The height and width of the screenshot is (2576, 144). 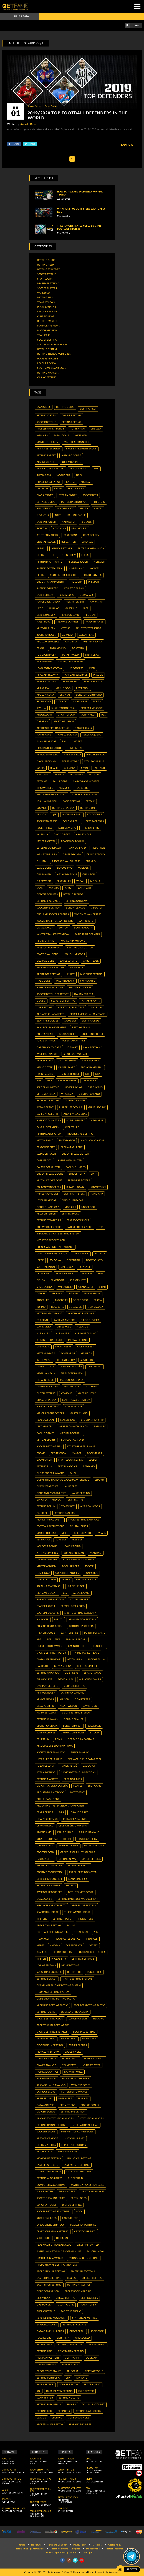 I want to click on Match Preview, so click(x=47, y=331).